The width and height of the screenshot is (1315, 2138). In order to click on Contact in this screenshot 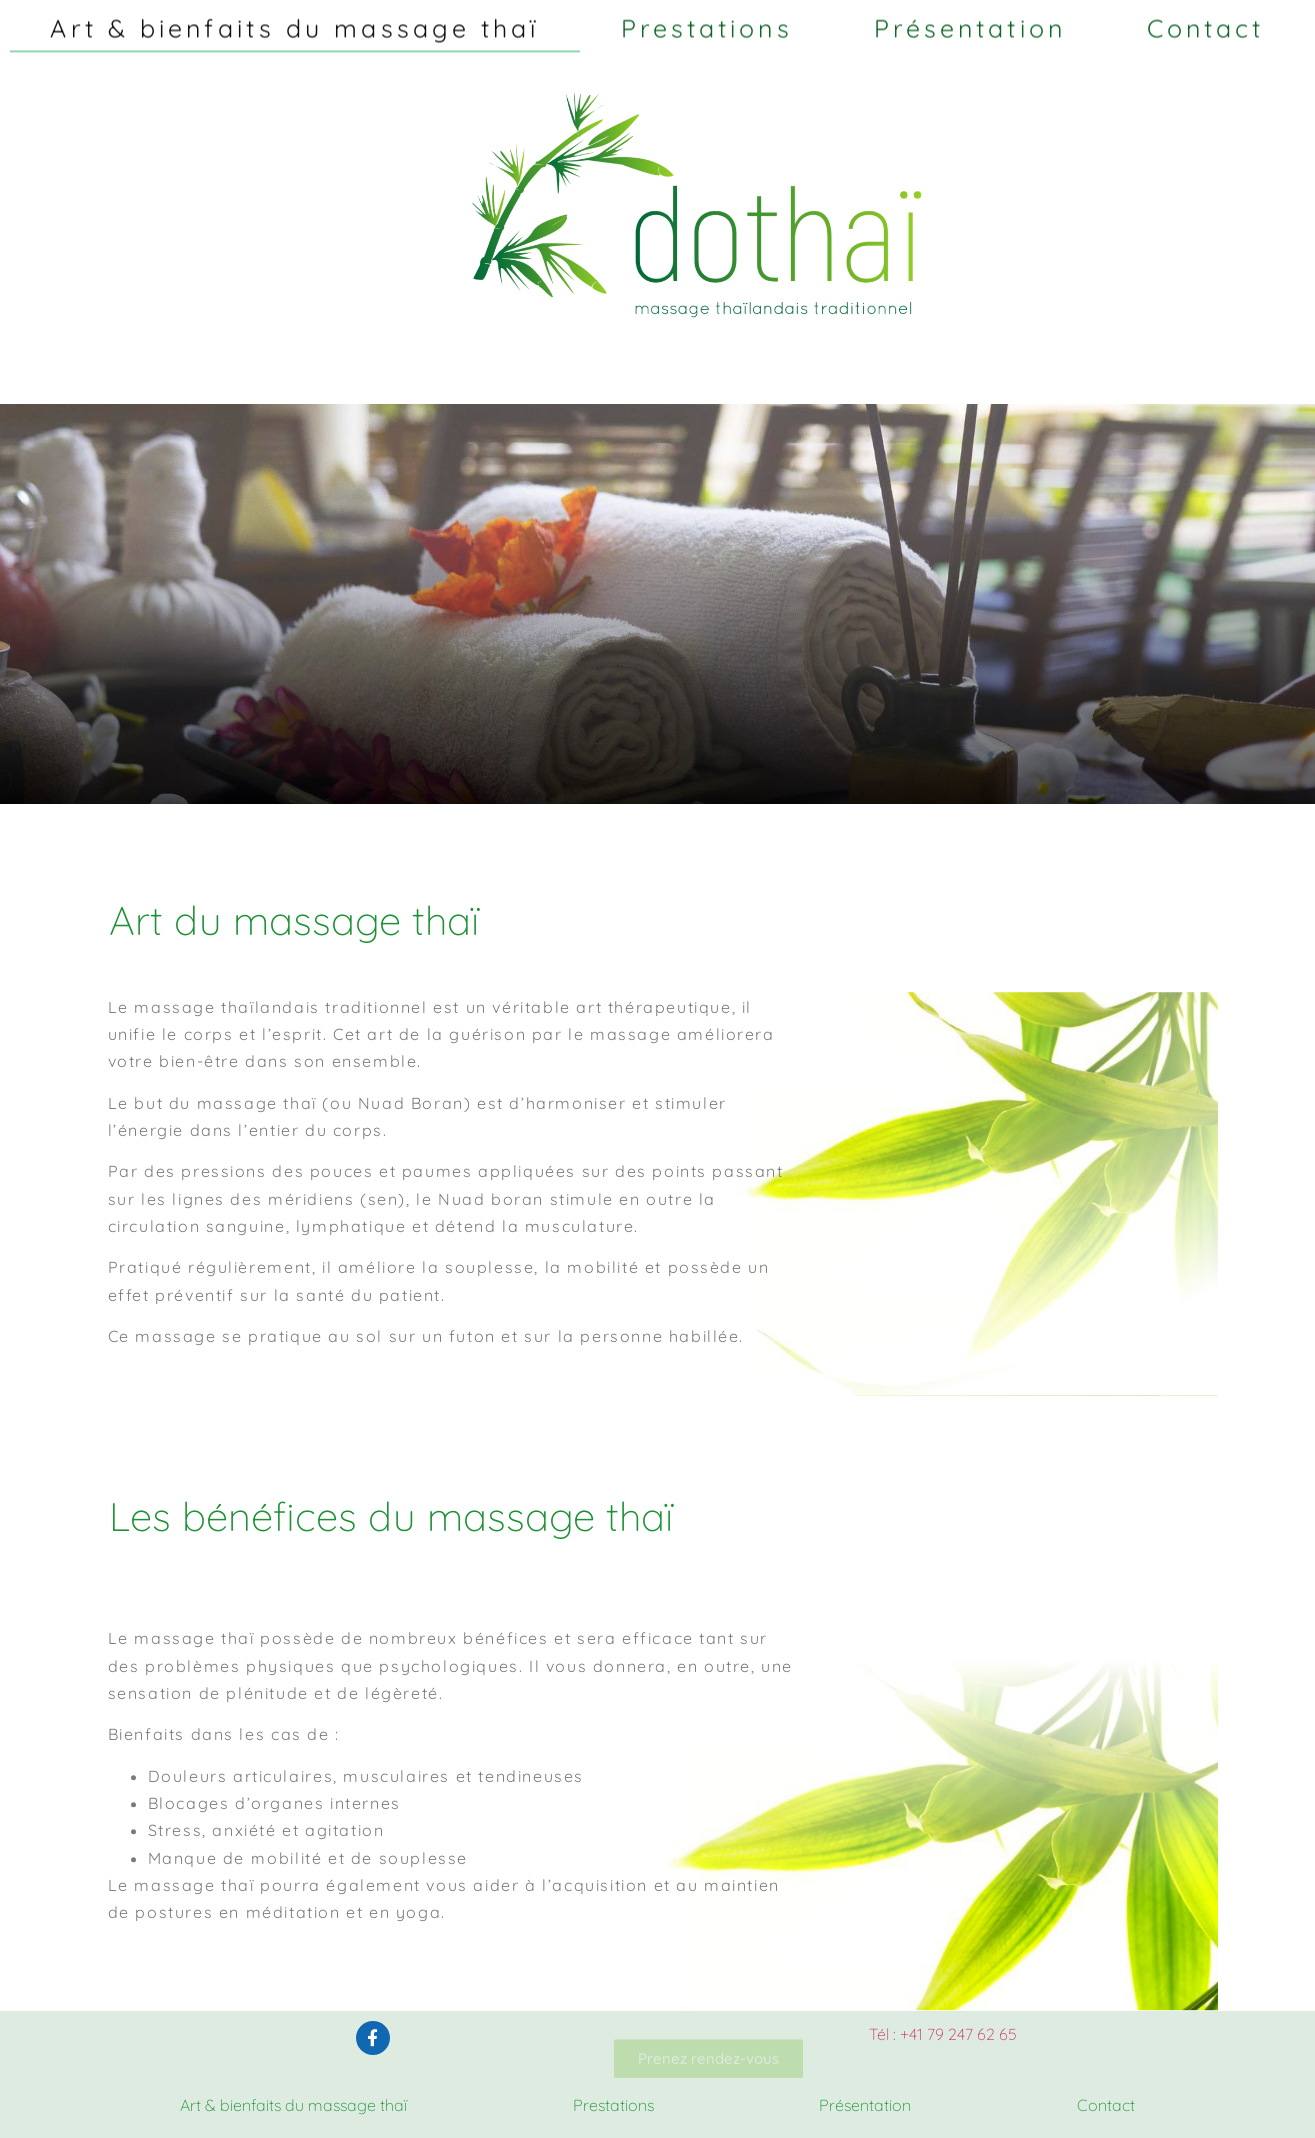, I will do `click(1206, 22)`.